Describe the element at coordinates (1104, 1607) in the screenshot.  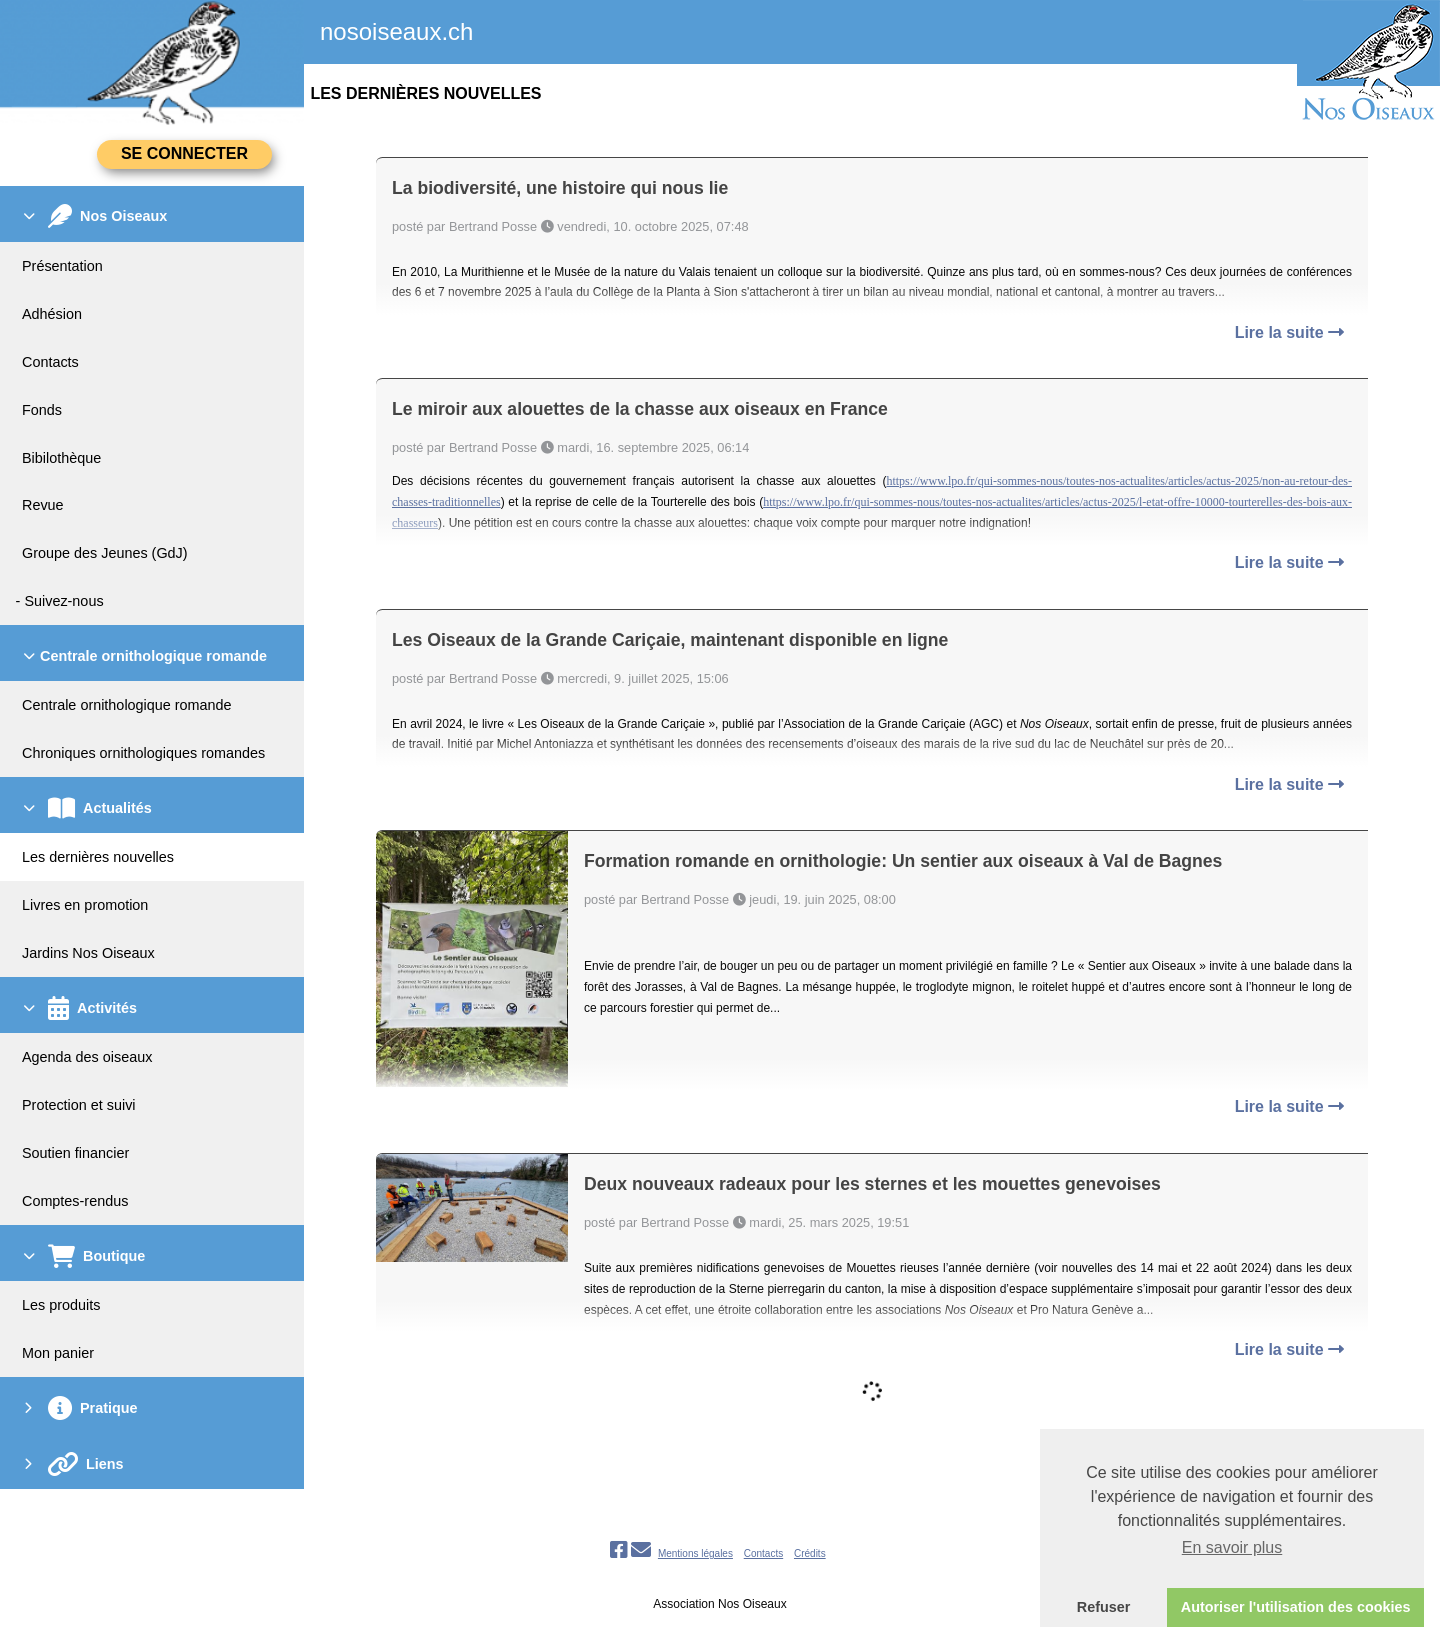
I see `Refuser [button]` at that location.